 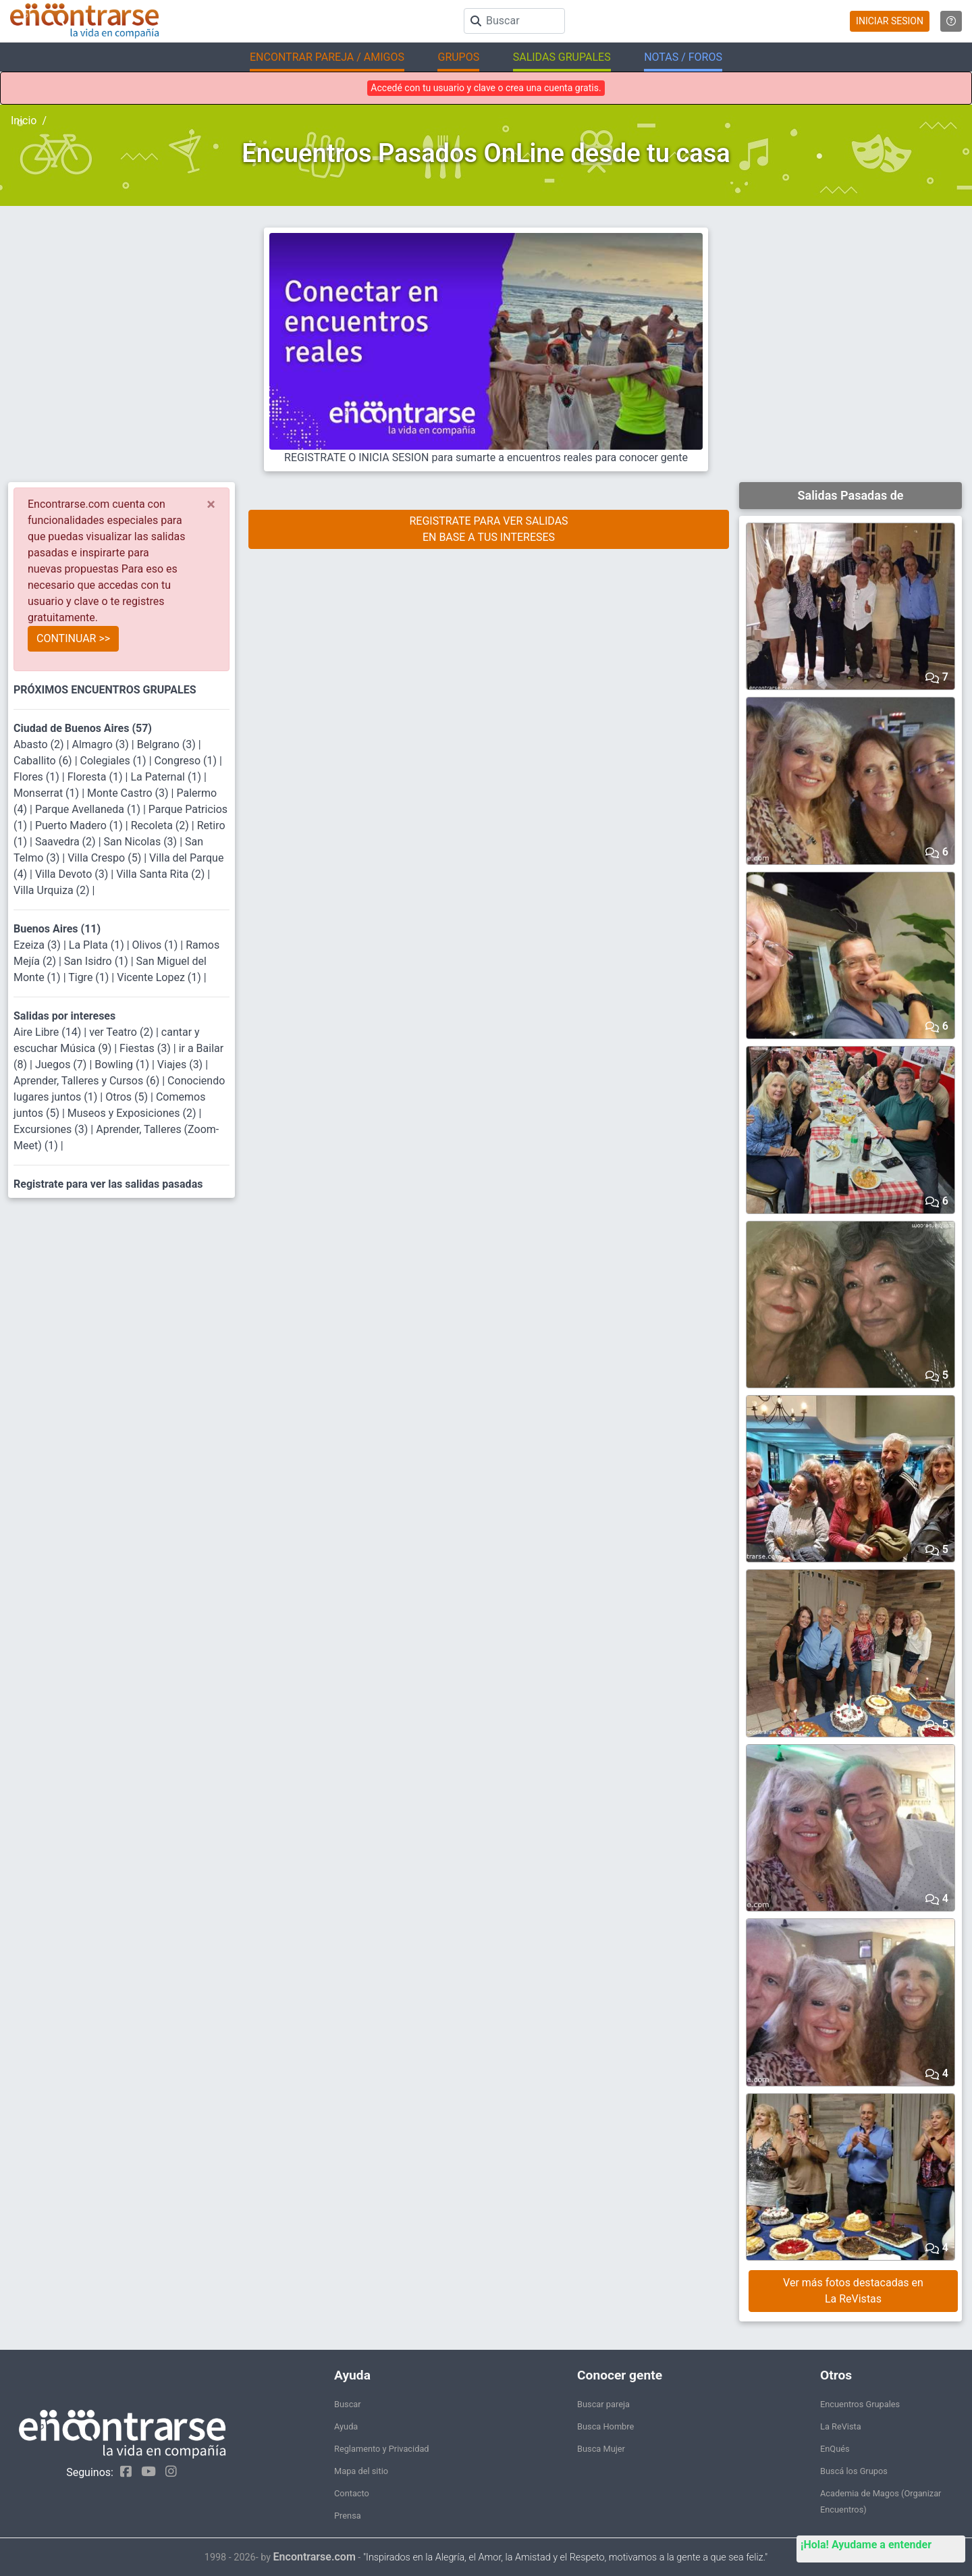 I want to click on Villa Urquiza (2), so click(x=53, y=890).